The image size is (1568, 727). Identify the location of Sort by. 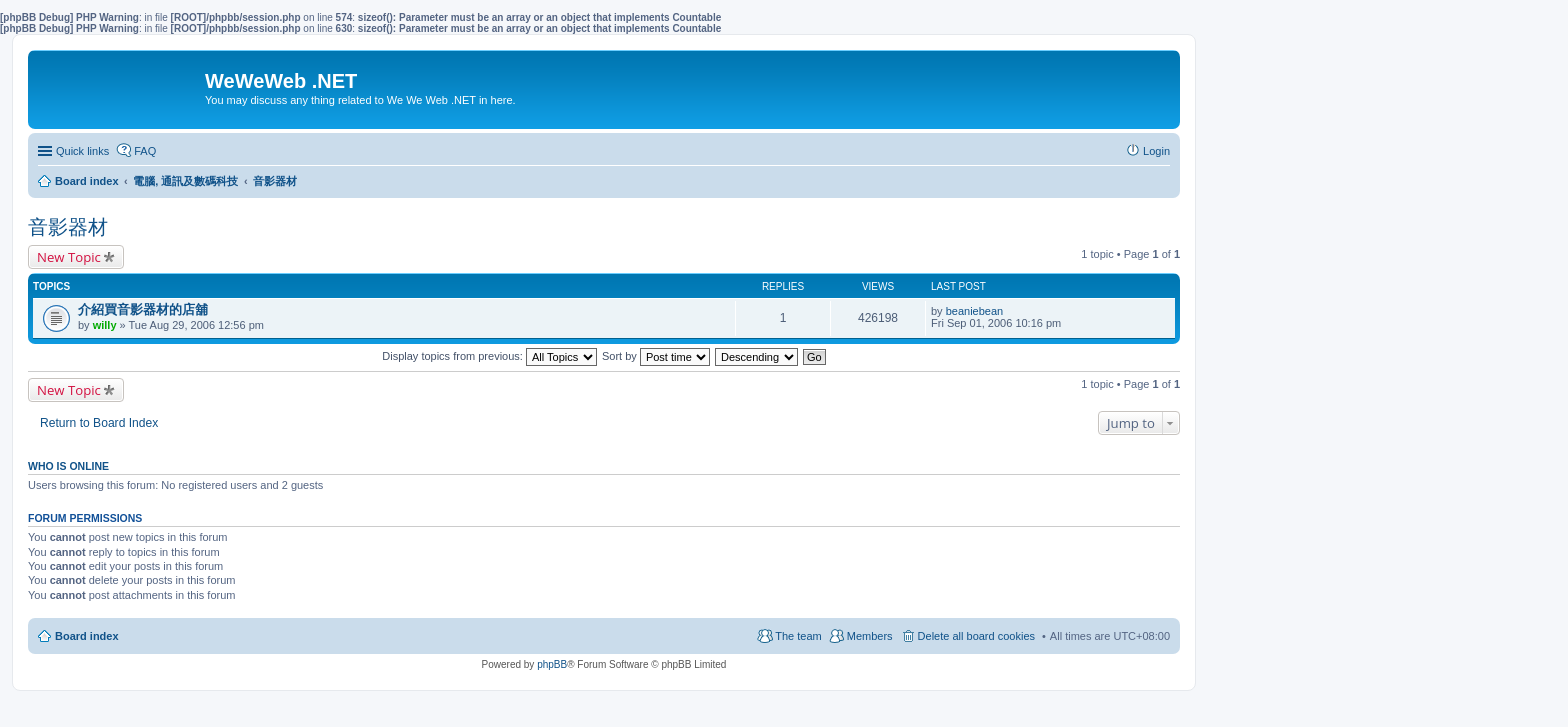
(656, 356).